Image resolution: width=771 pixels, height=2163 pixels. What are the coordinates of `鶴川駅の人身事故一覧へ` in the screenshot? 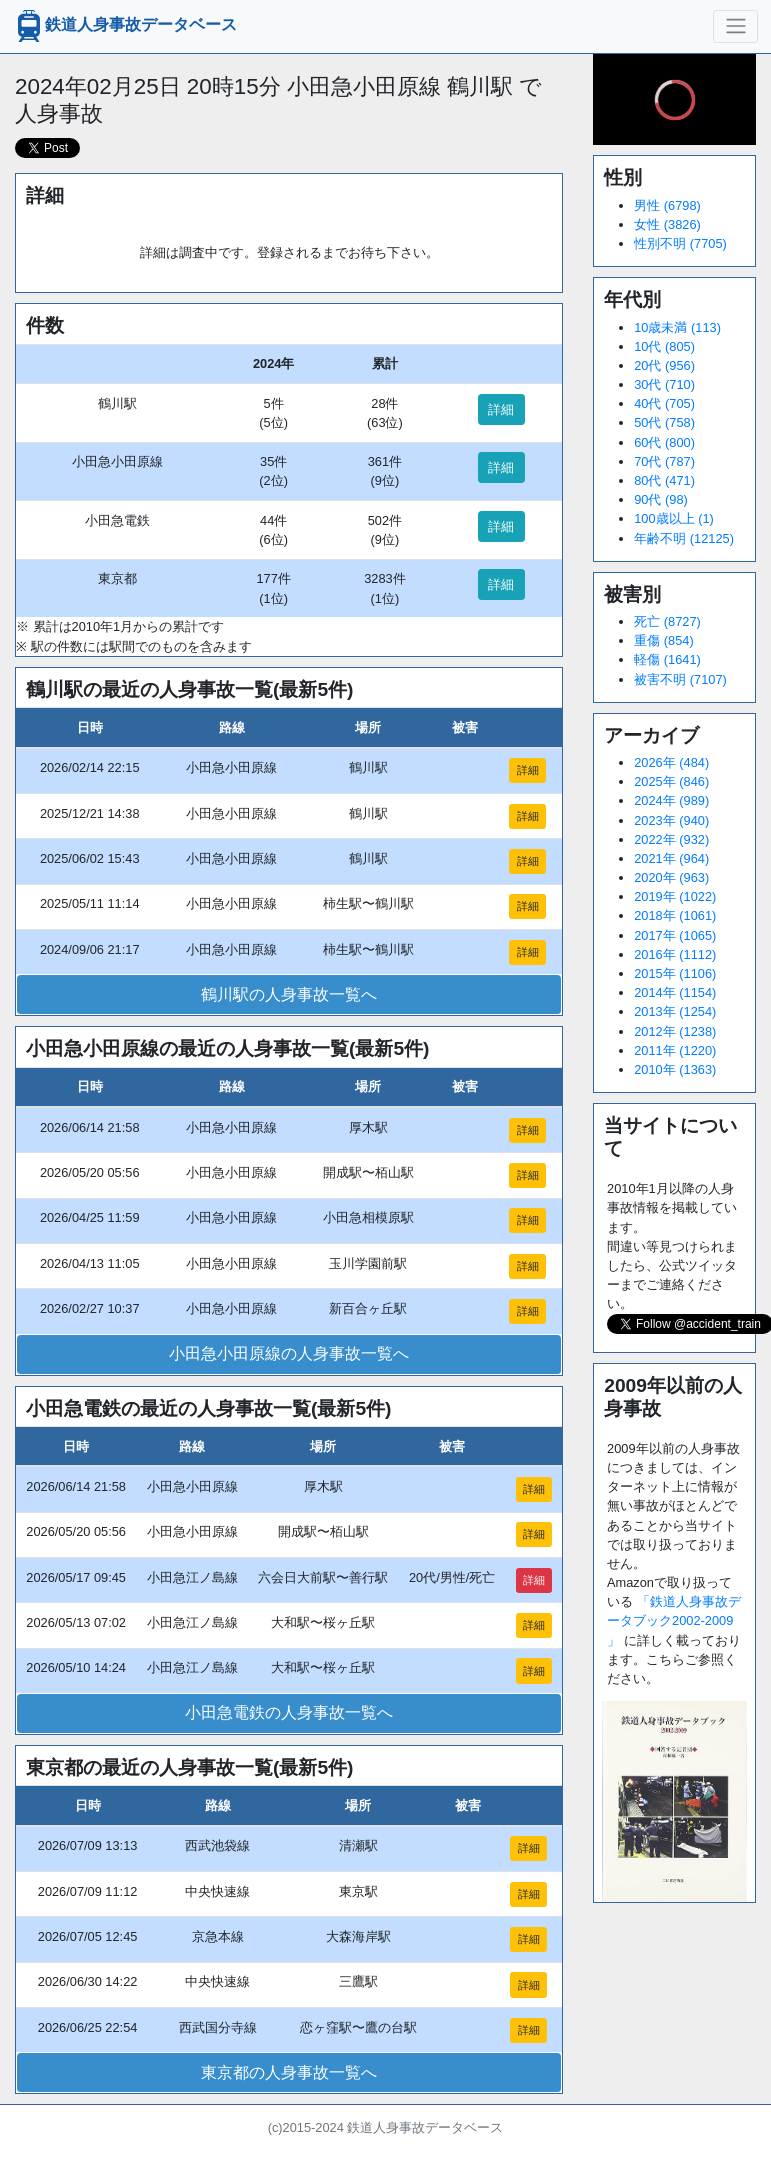 It's located at (289, 994).